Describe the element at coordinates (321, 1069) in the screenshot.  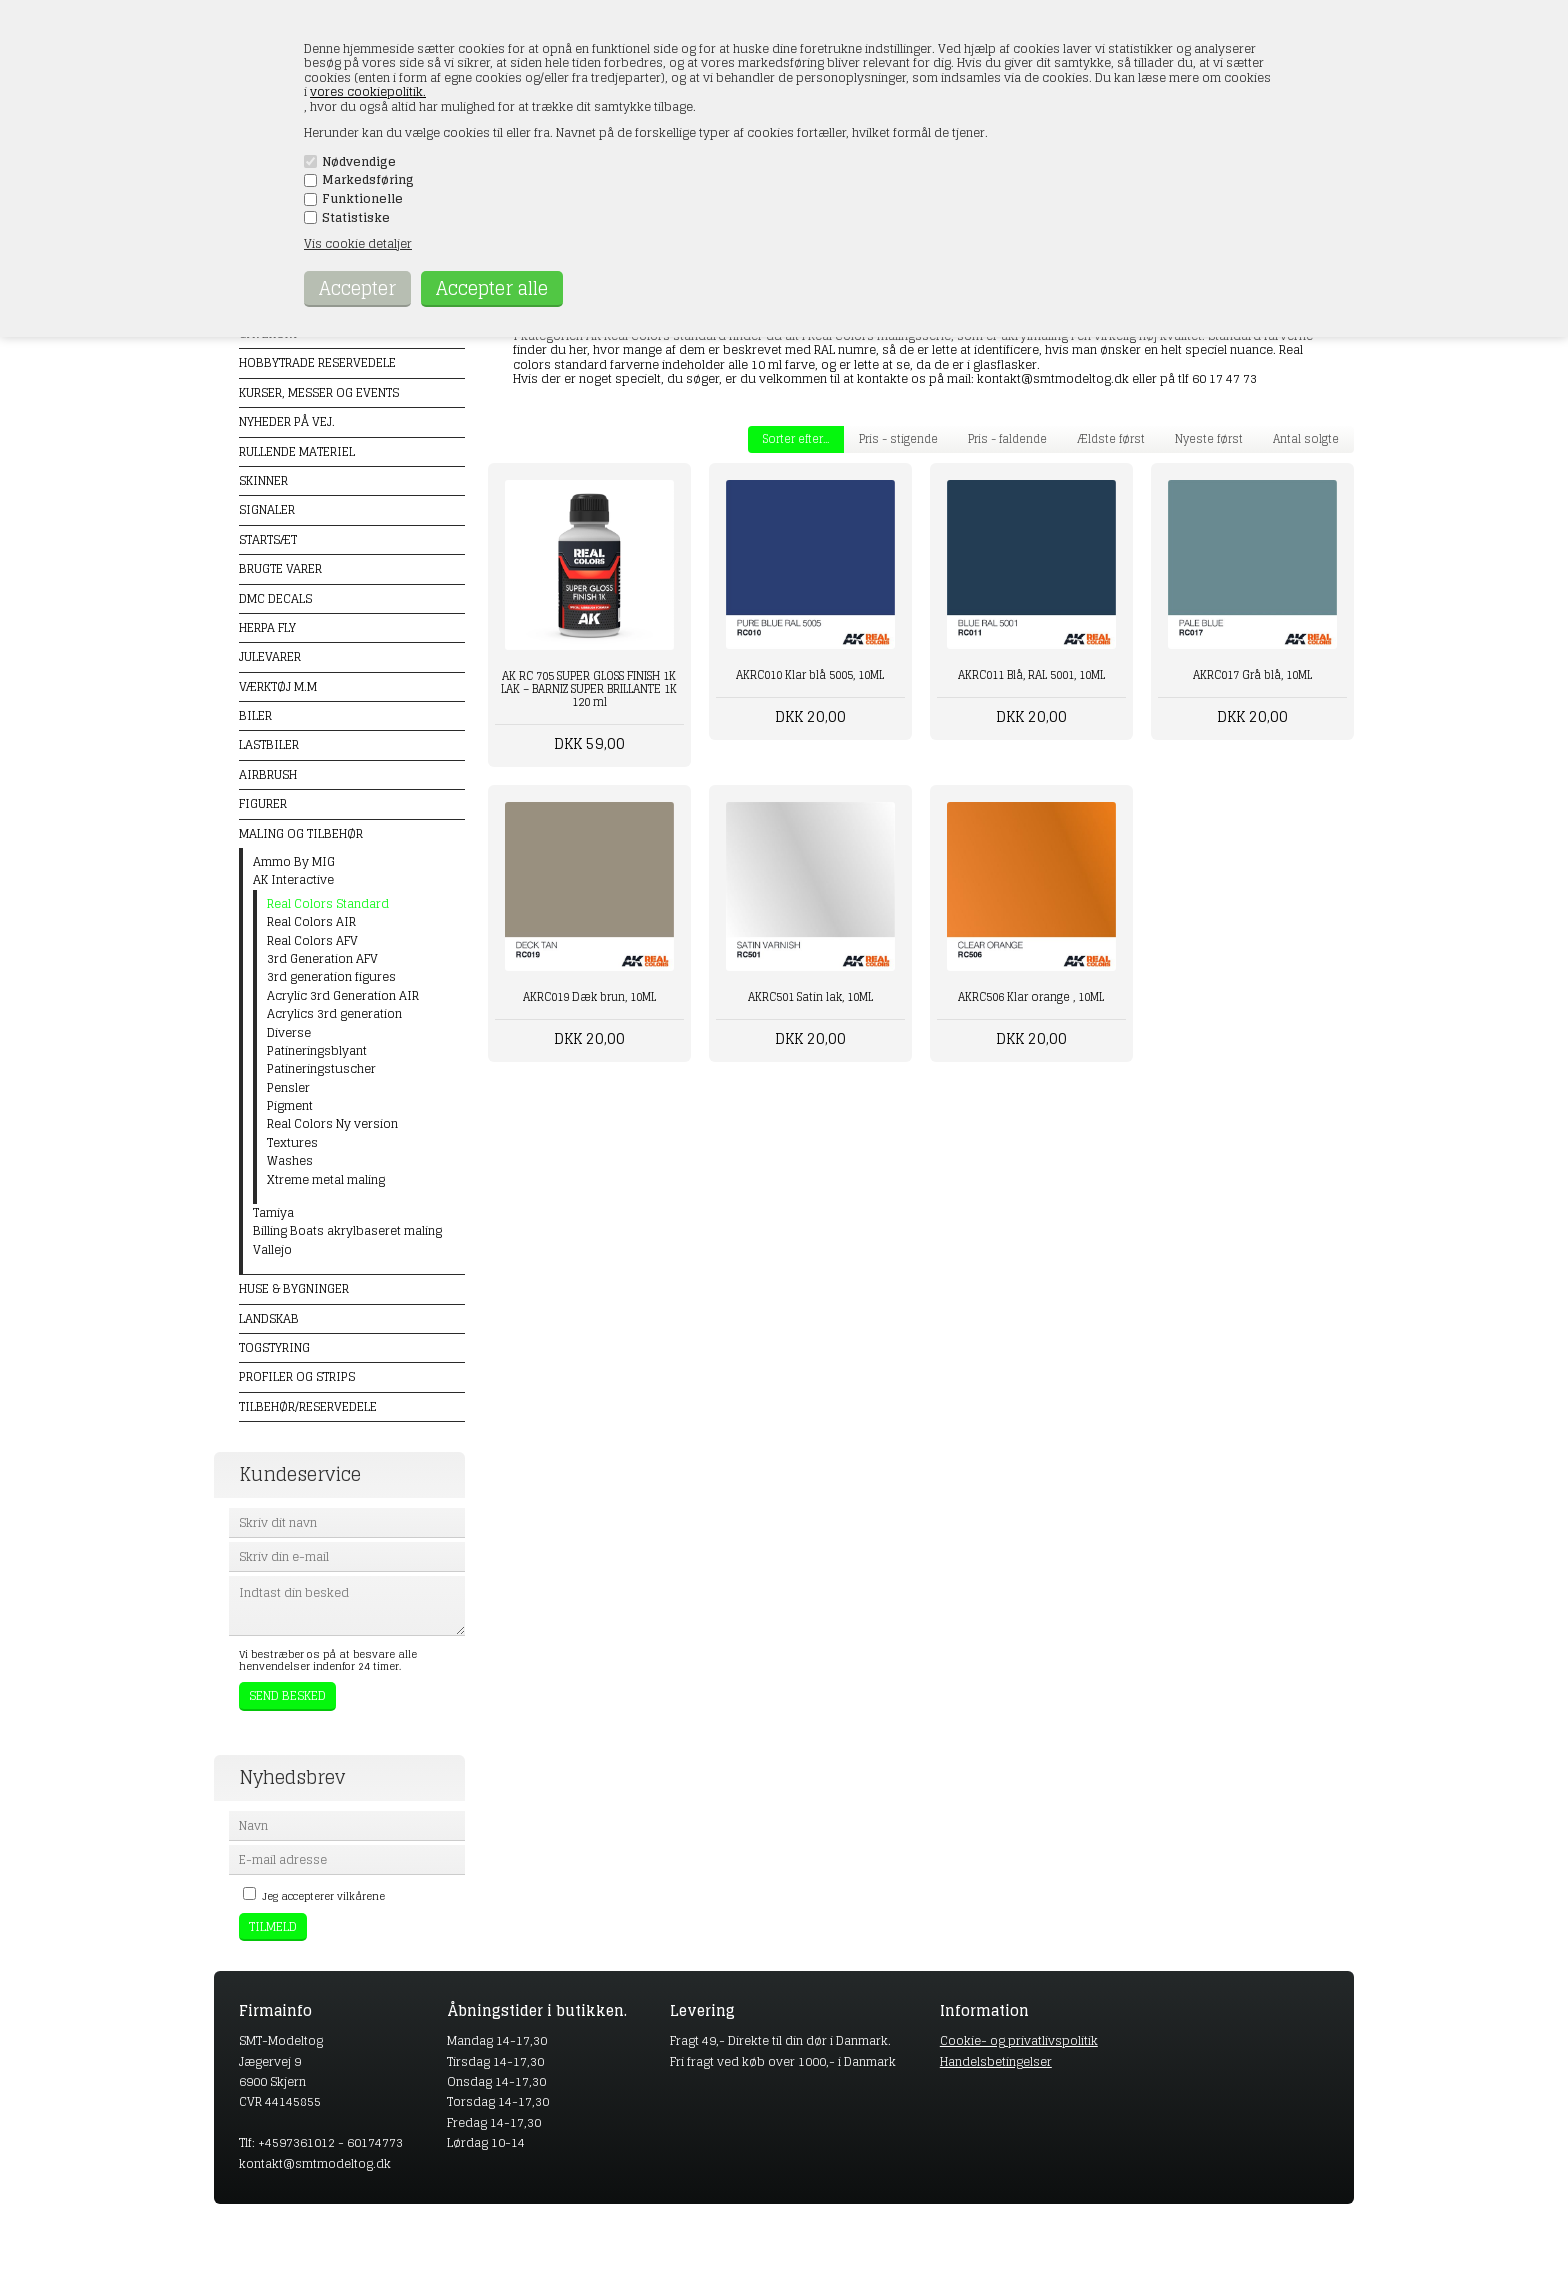
I see `Patineringstuscher` at that location.